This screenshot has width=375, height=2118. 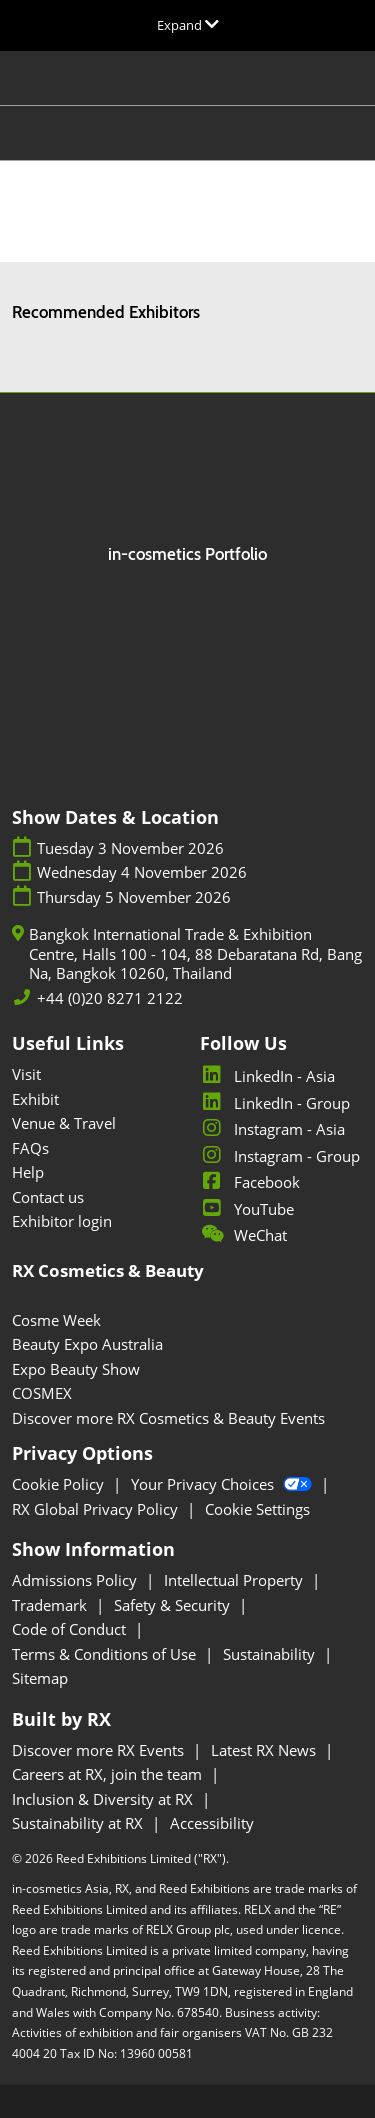 I want to click on RX Global Privacy Policy, so click(x=97, y=1509).